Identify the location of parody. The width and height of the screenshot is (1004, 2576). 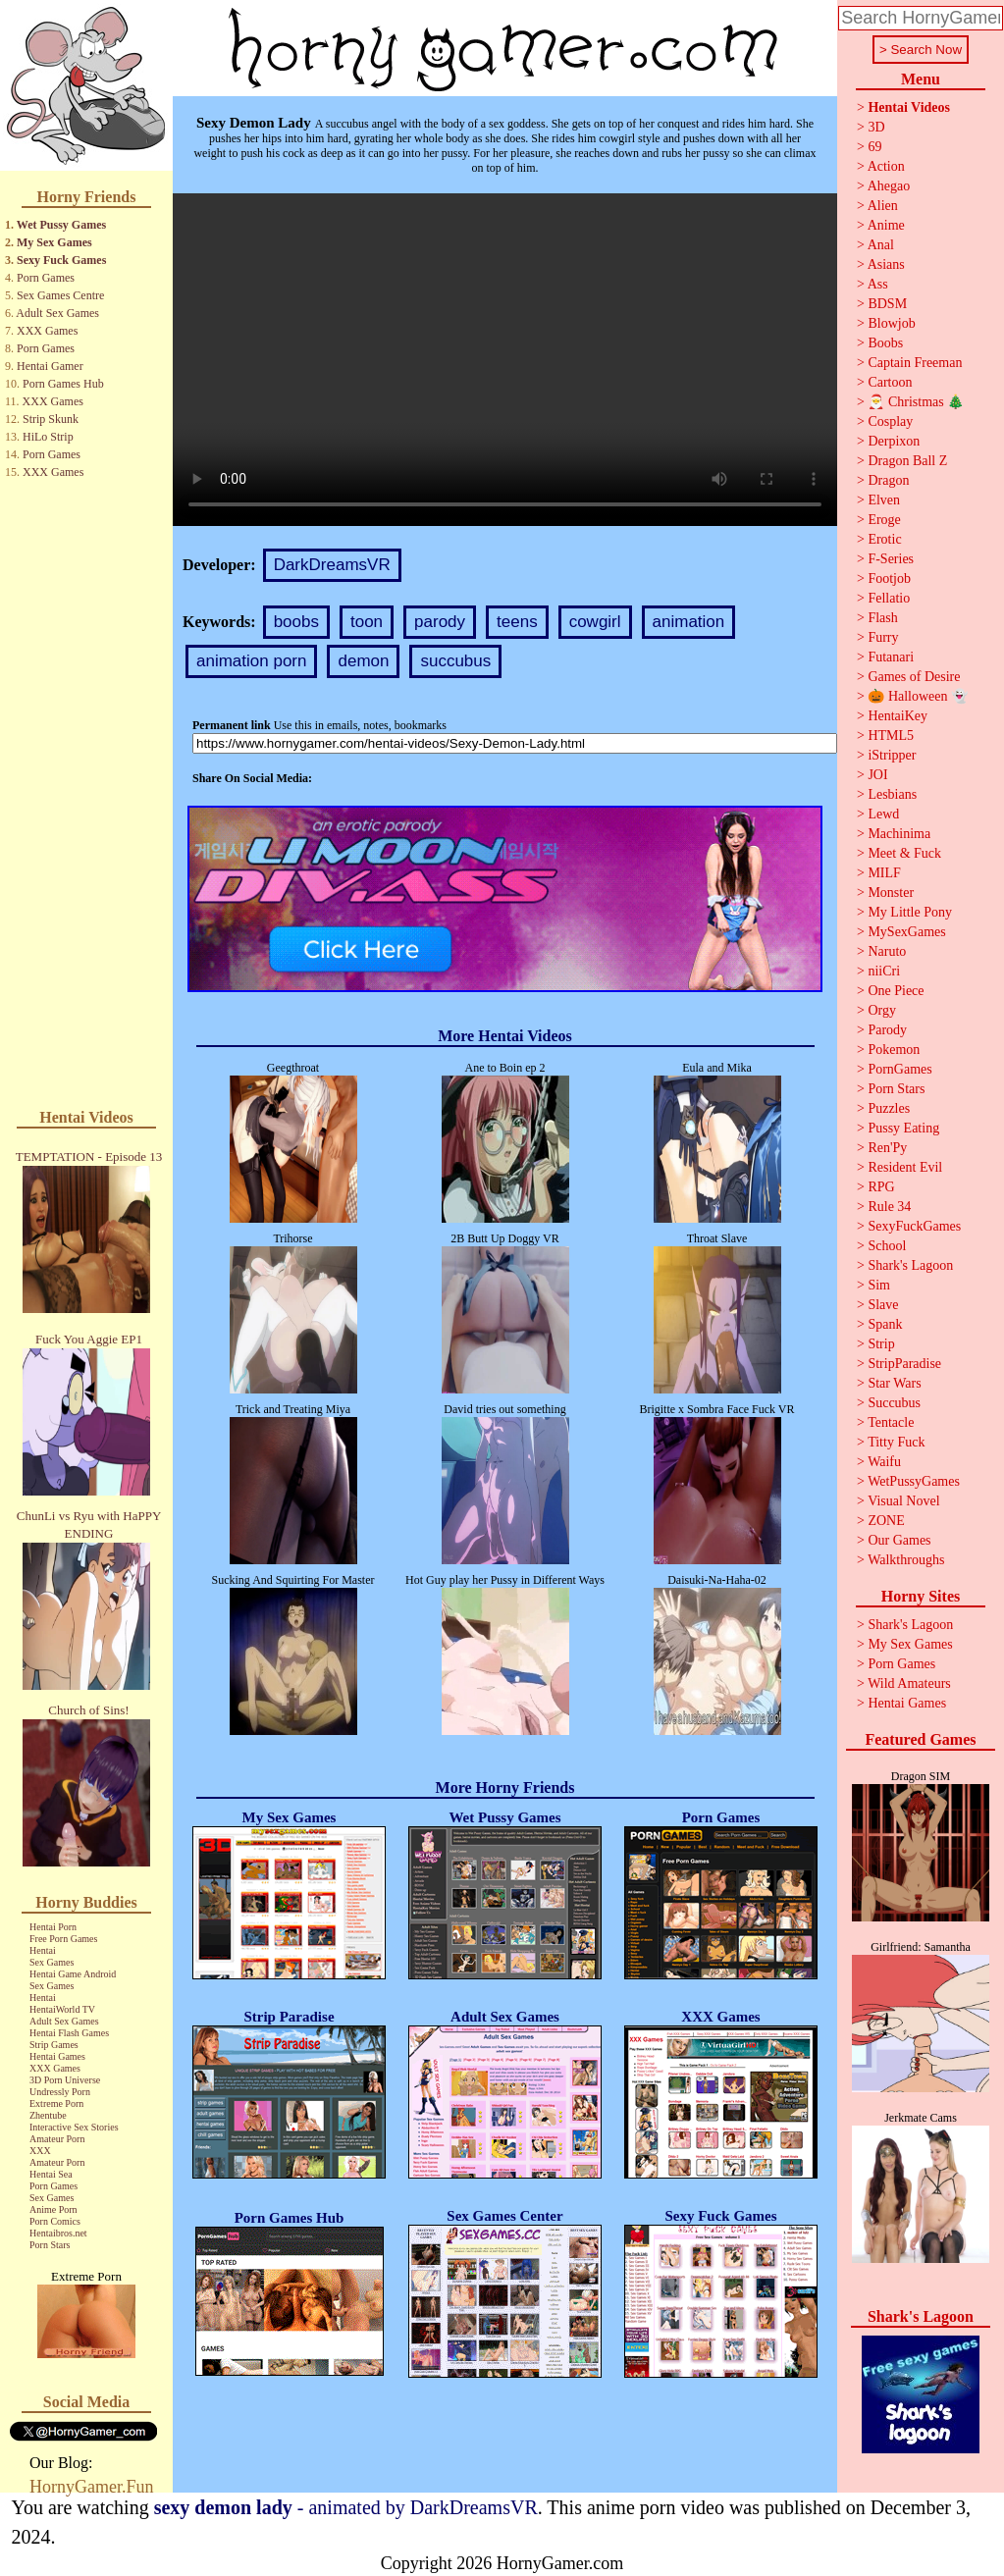
(439, 621).